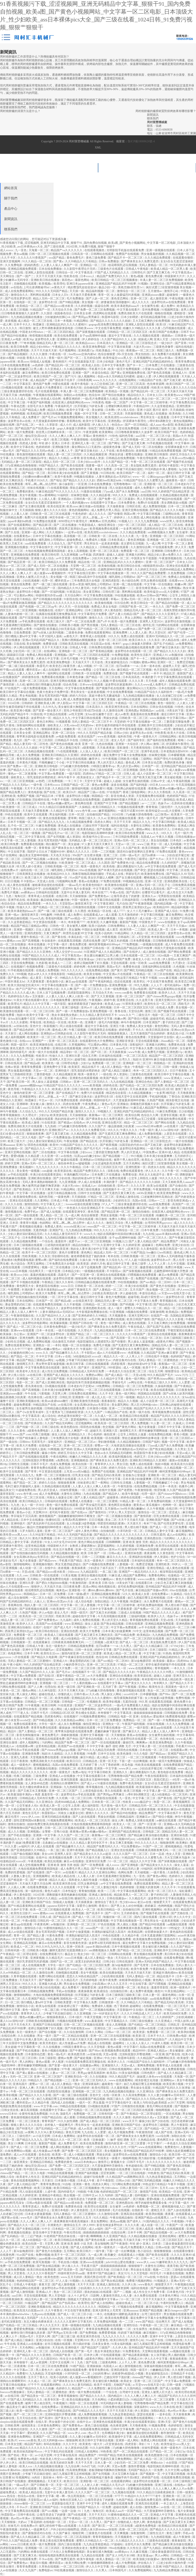 Image resolution: width=196 pixels, height=2576 pixels. I want to click on 中文字幕丝袜美腿, so click(120, 346).